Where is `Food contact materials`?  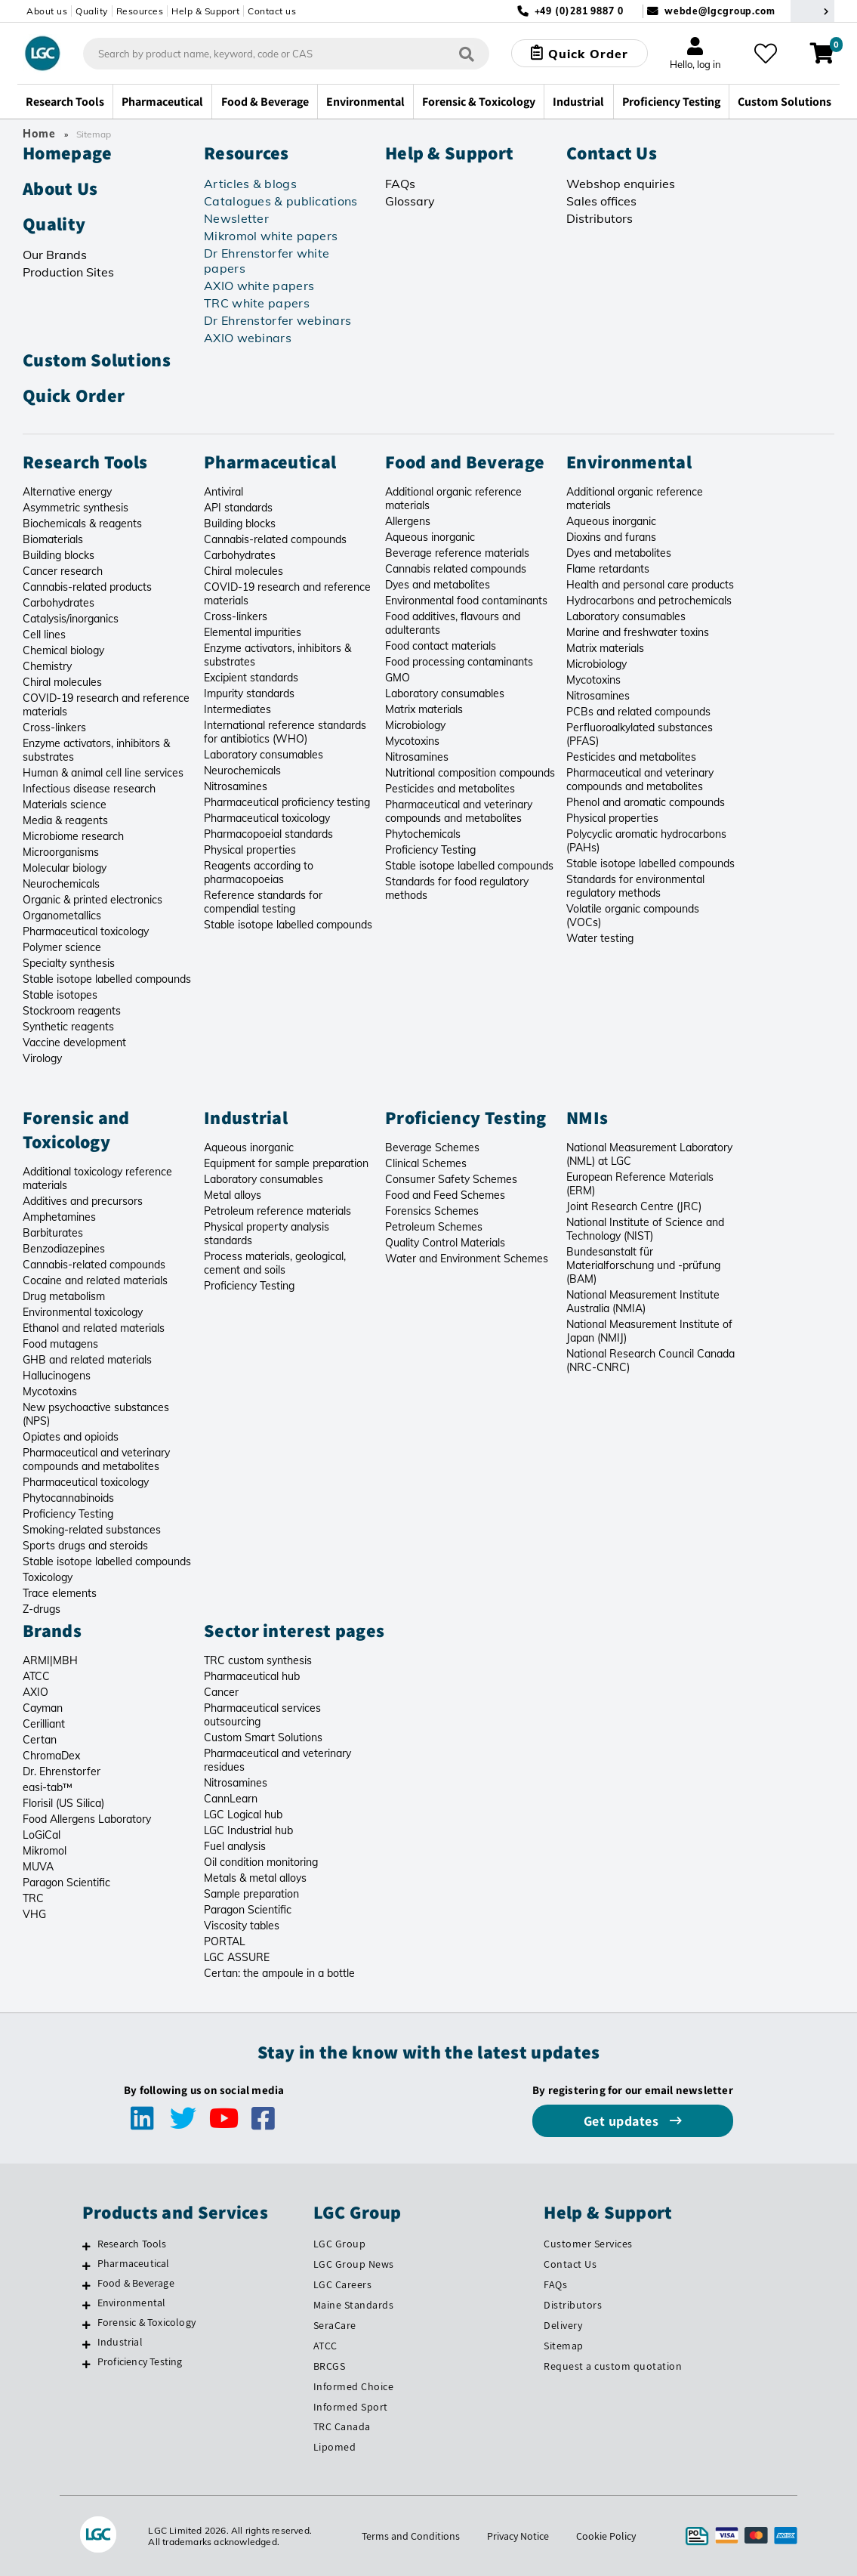 Food contact materials is located at coordinates (440, 646).